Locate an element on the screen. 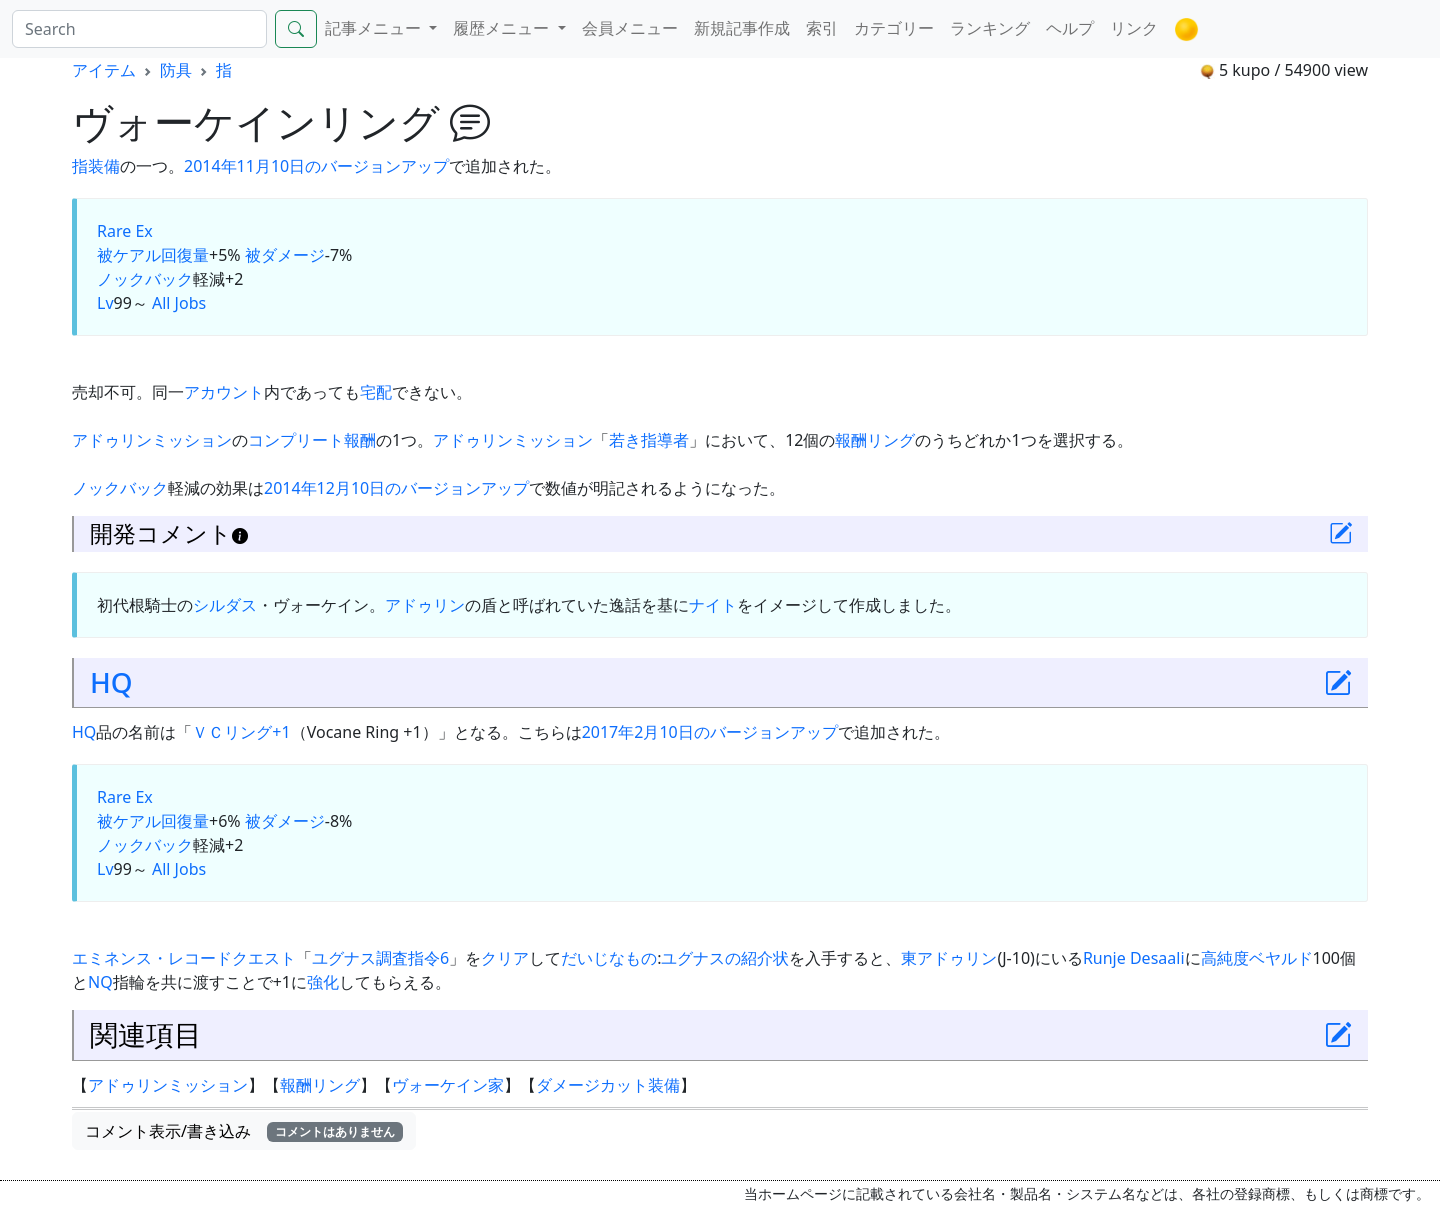 This screenshot has height=1207, width=1440. 会員メニュー is located at coordinates (630, 28).